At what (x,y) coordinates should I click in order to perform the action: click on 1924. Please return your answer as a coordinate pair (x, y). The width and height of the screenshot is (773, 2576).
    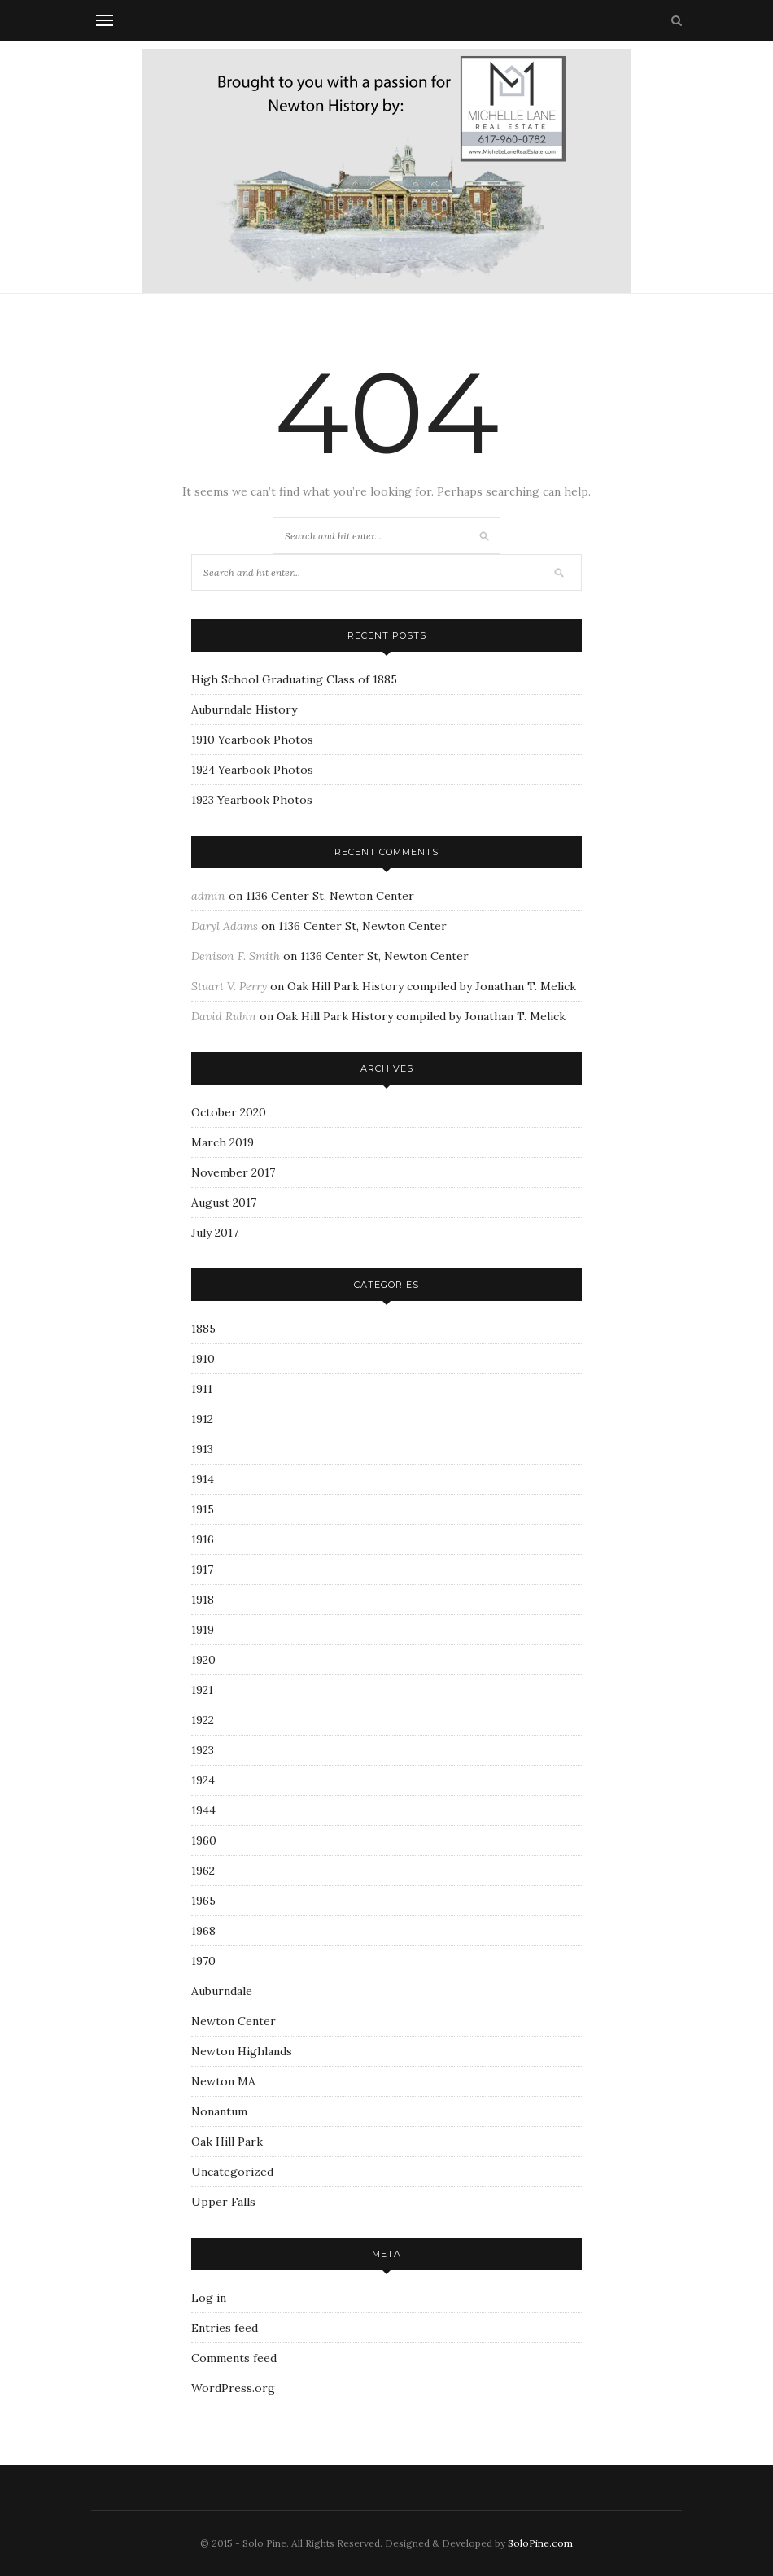
    Looking at the image, I should click on (203, 1780).